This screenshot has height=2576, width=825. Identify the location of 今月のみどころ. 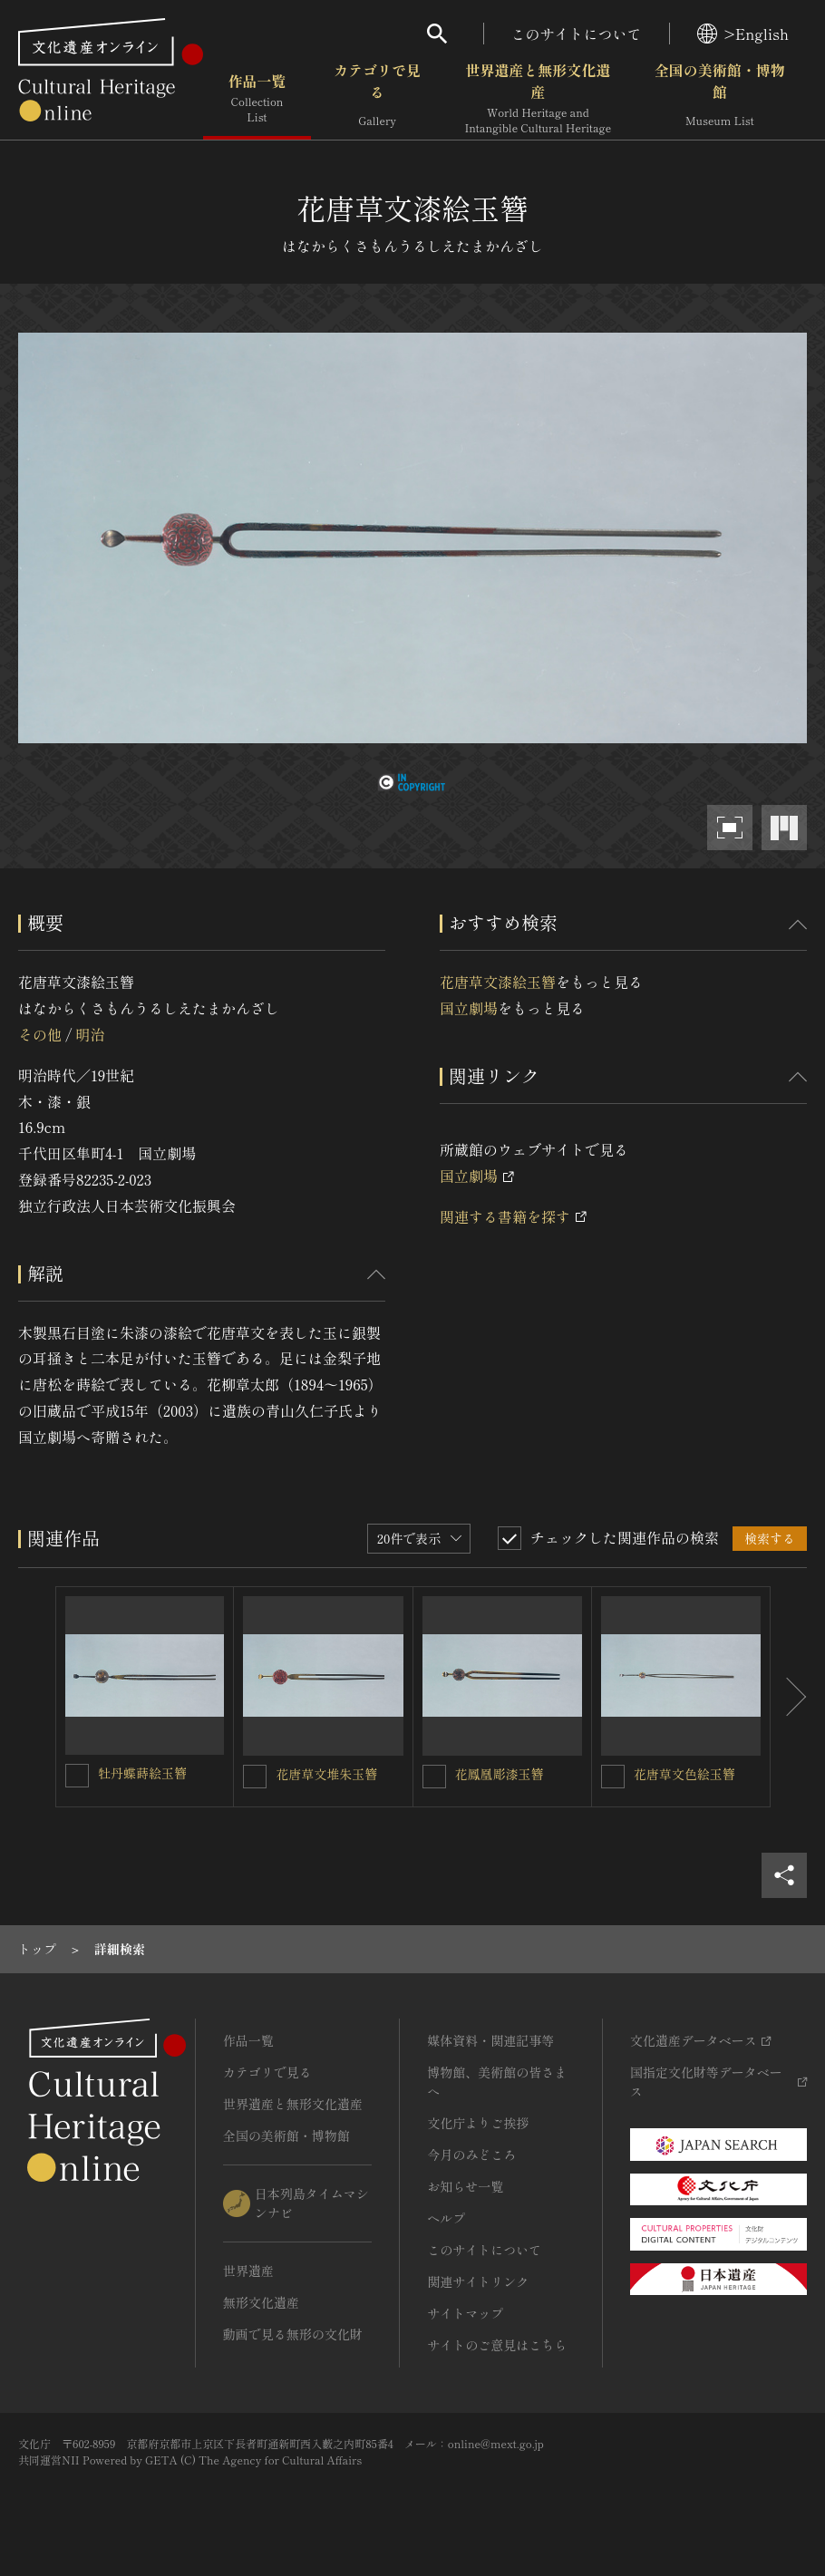
(471, 2154).